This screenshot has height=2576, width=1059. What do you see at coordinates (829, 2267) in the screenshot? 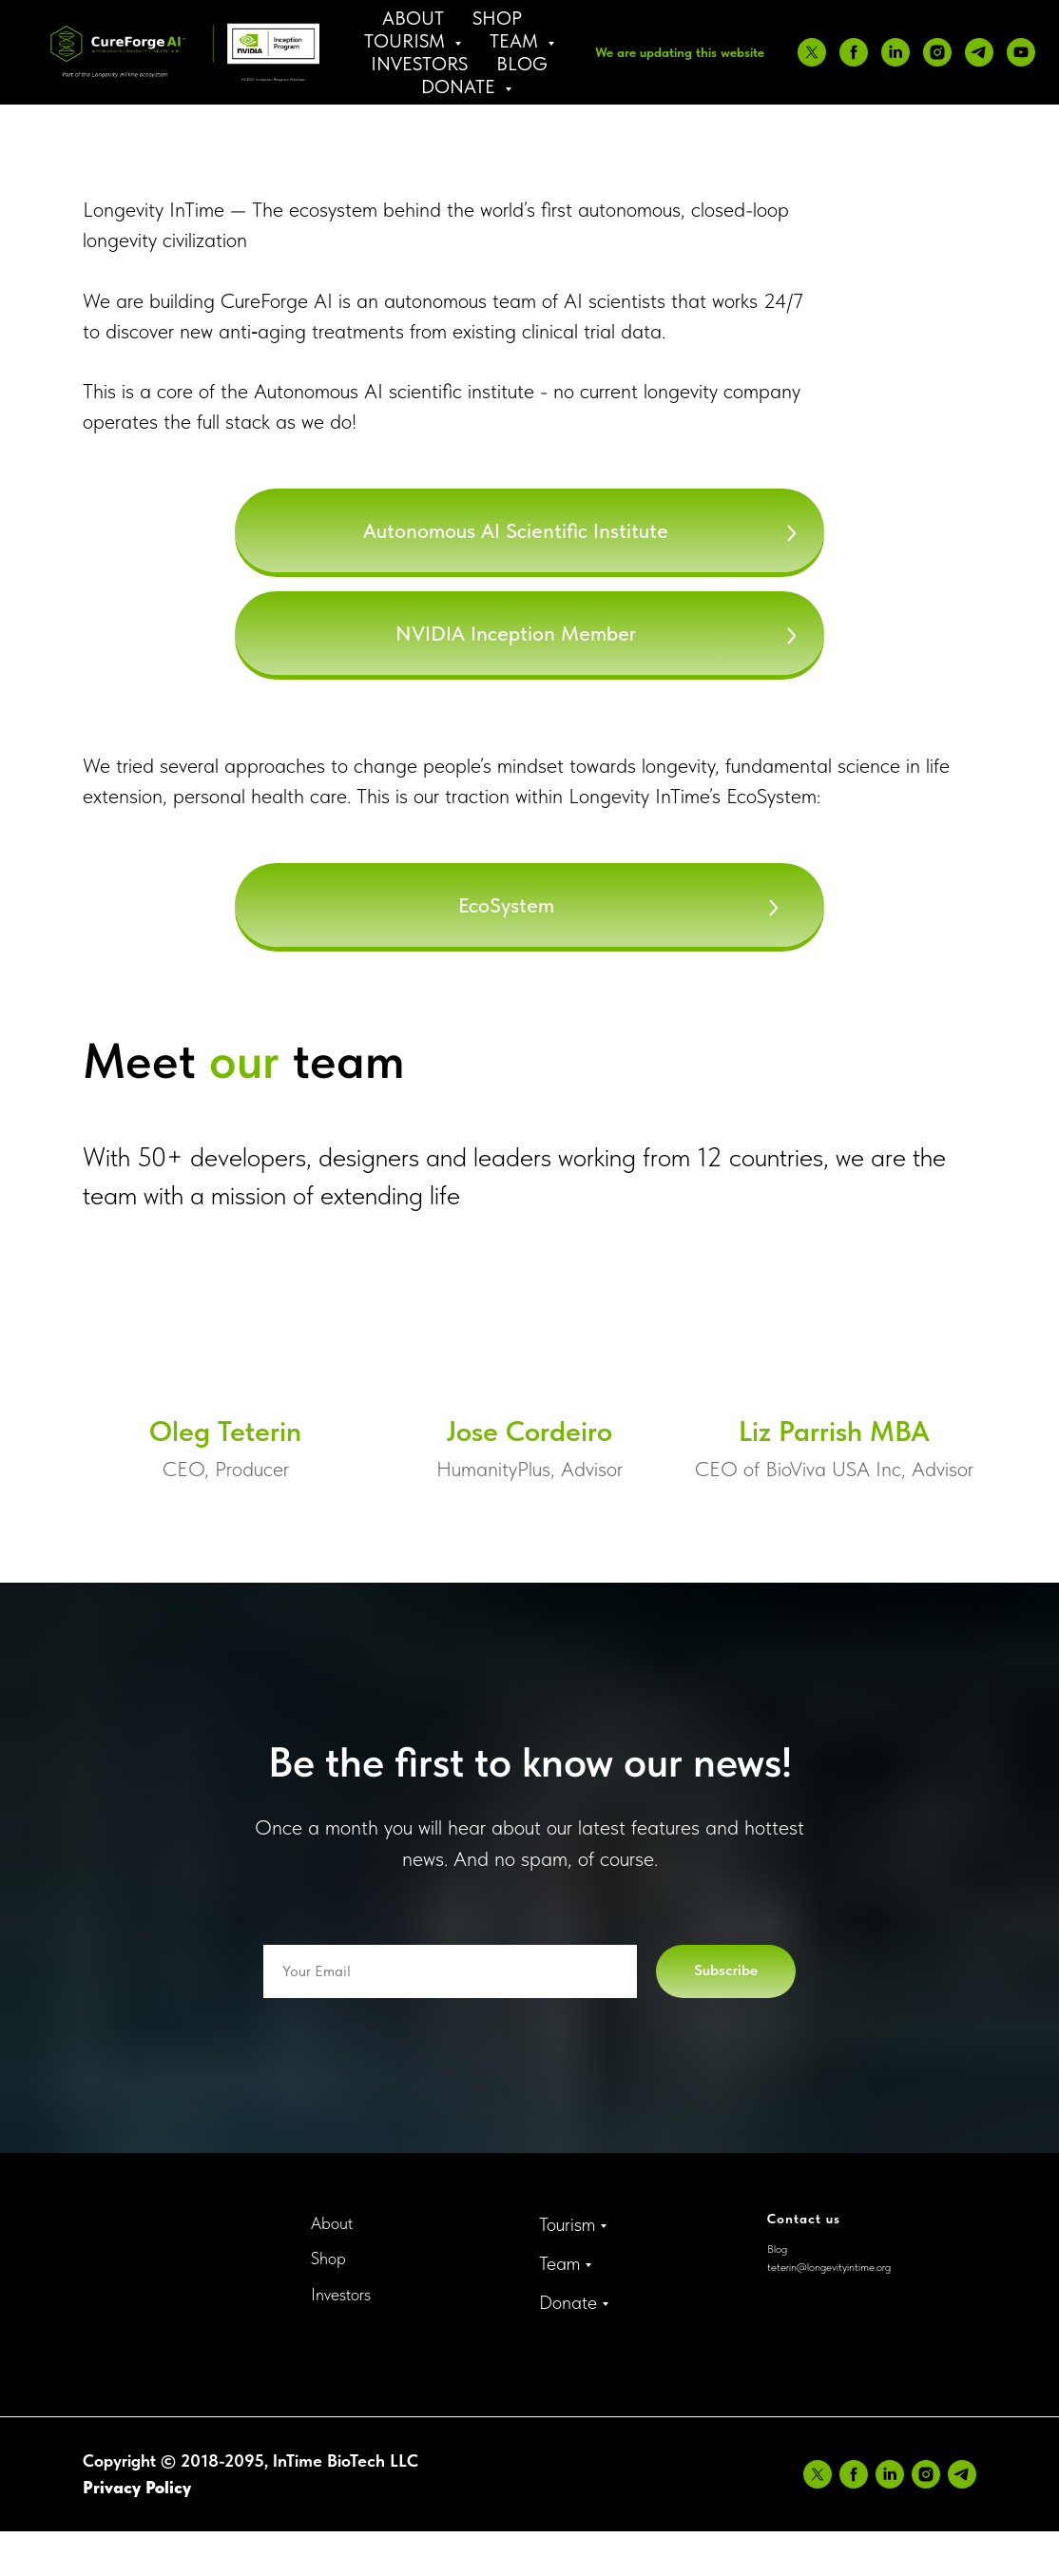
I see `teterin@longevityintime.org` at bounding box center [829, 2267].